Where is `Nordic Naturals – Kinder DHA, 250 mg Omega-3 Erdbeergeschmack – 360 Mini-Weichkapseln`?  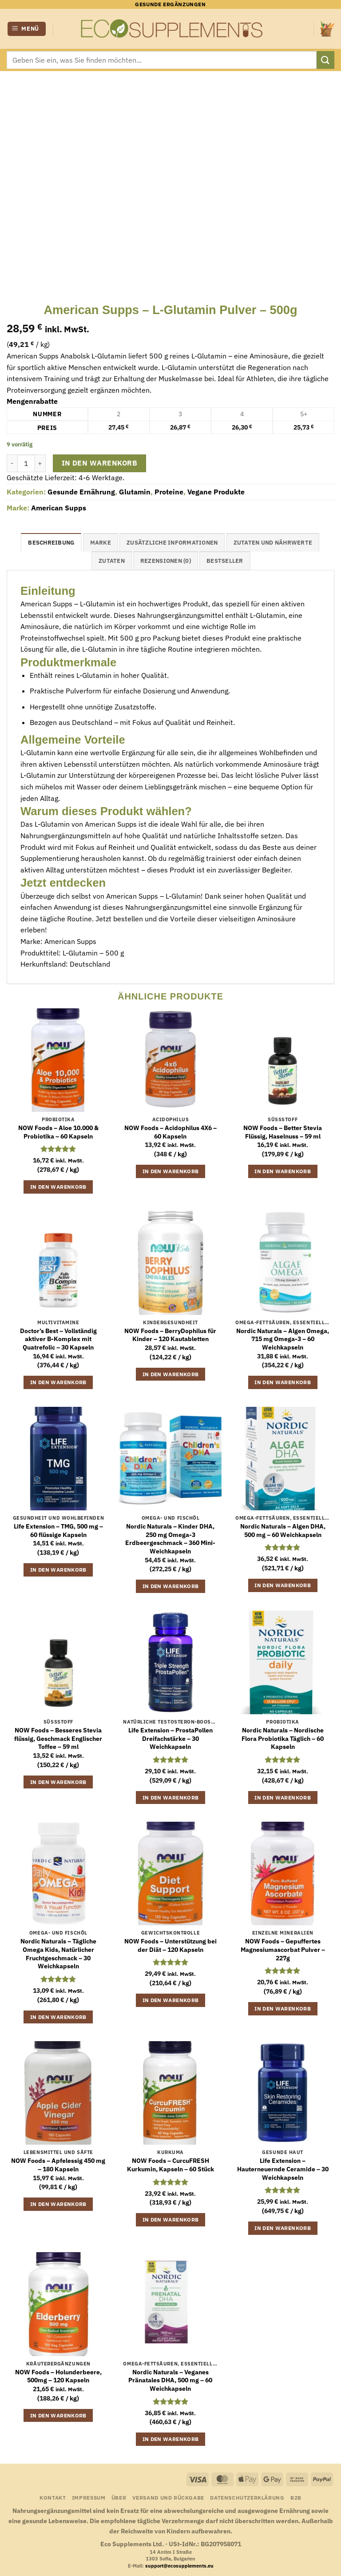
Nordic Naturals – Kinder DHA, 250 mg Omega-3 Erdbeergeschmack – 360 Mini-Weichkapseln is located at coordinates (170, 1538).